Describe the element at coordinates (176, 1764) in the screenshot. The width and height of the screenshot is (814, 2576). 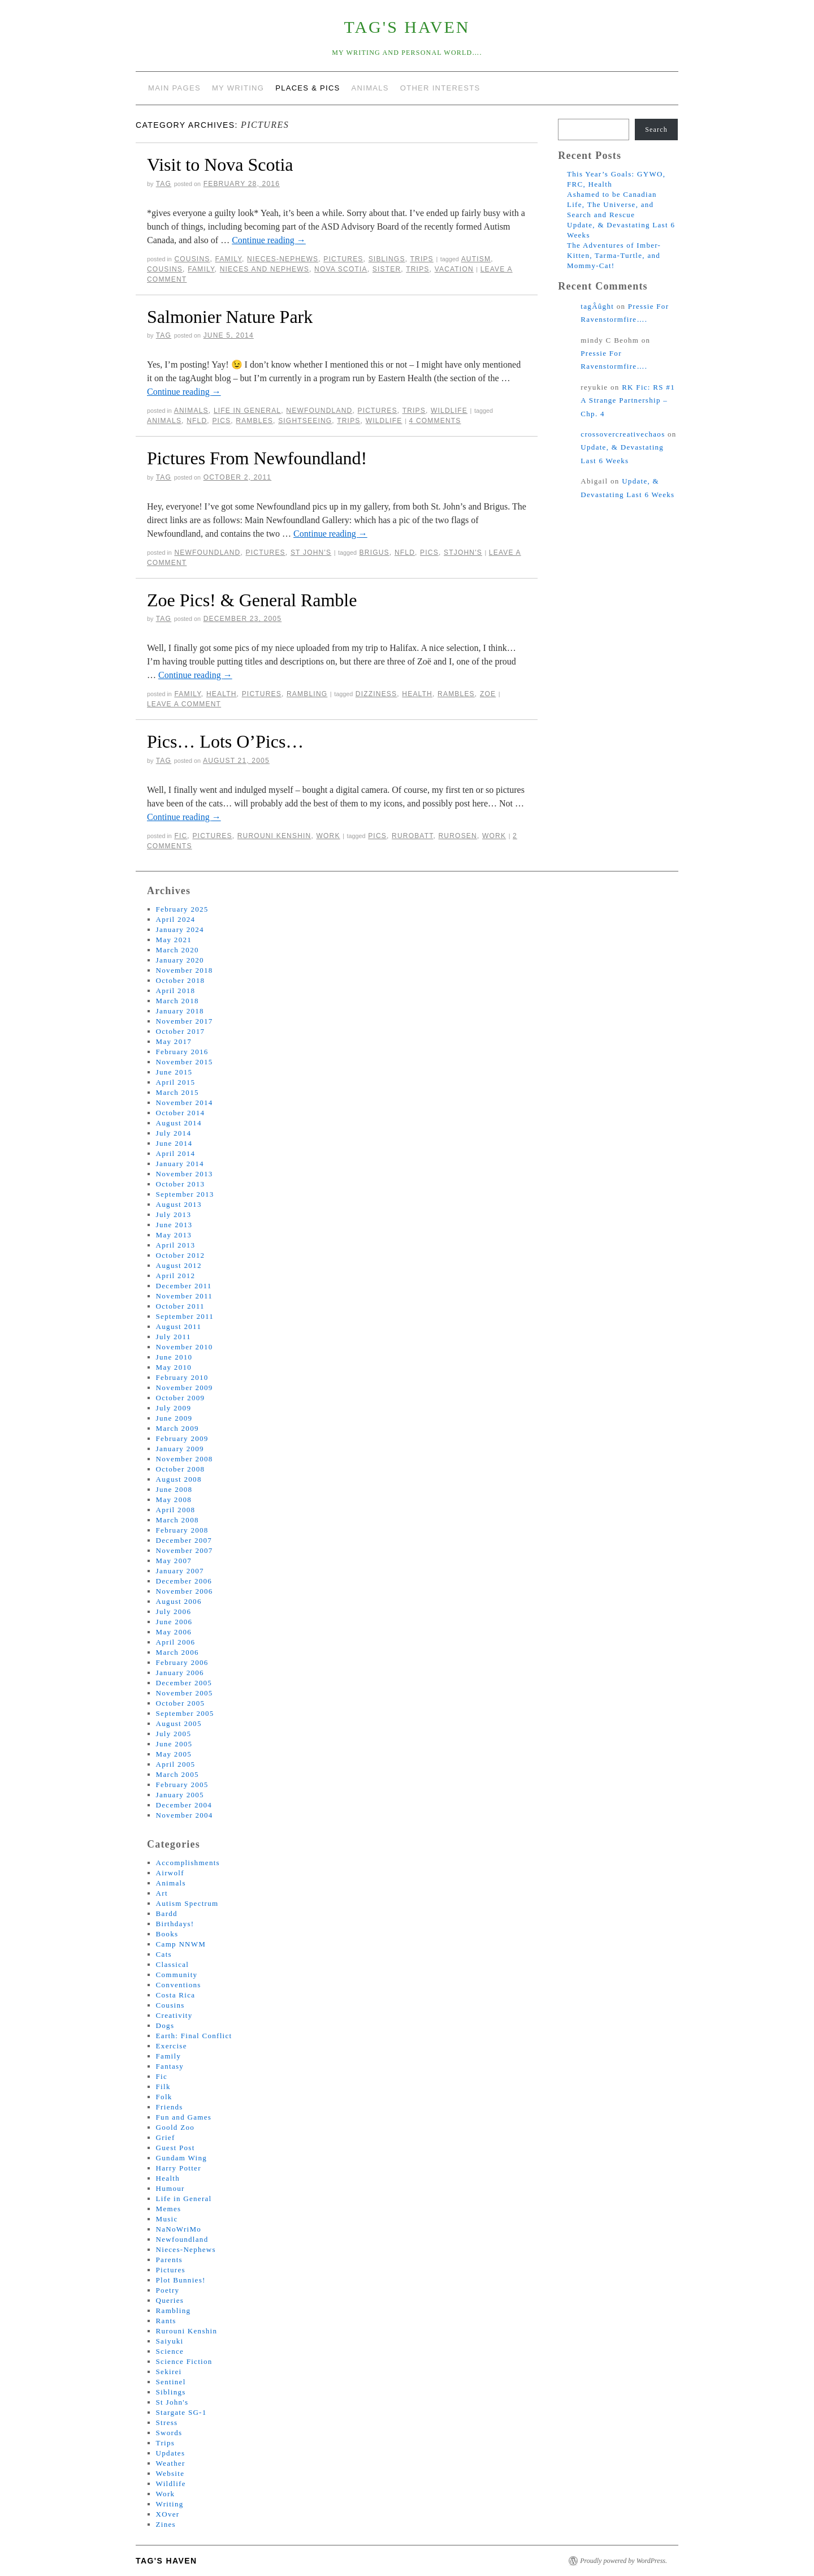
I see `April 2005` at that location.